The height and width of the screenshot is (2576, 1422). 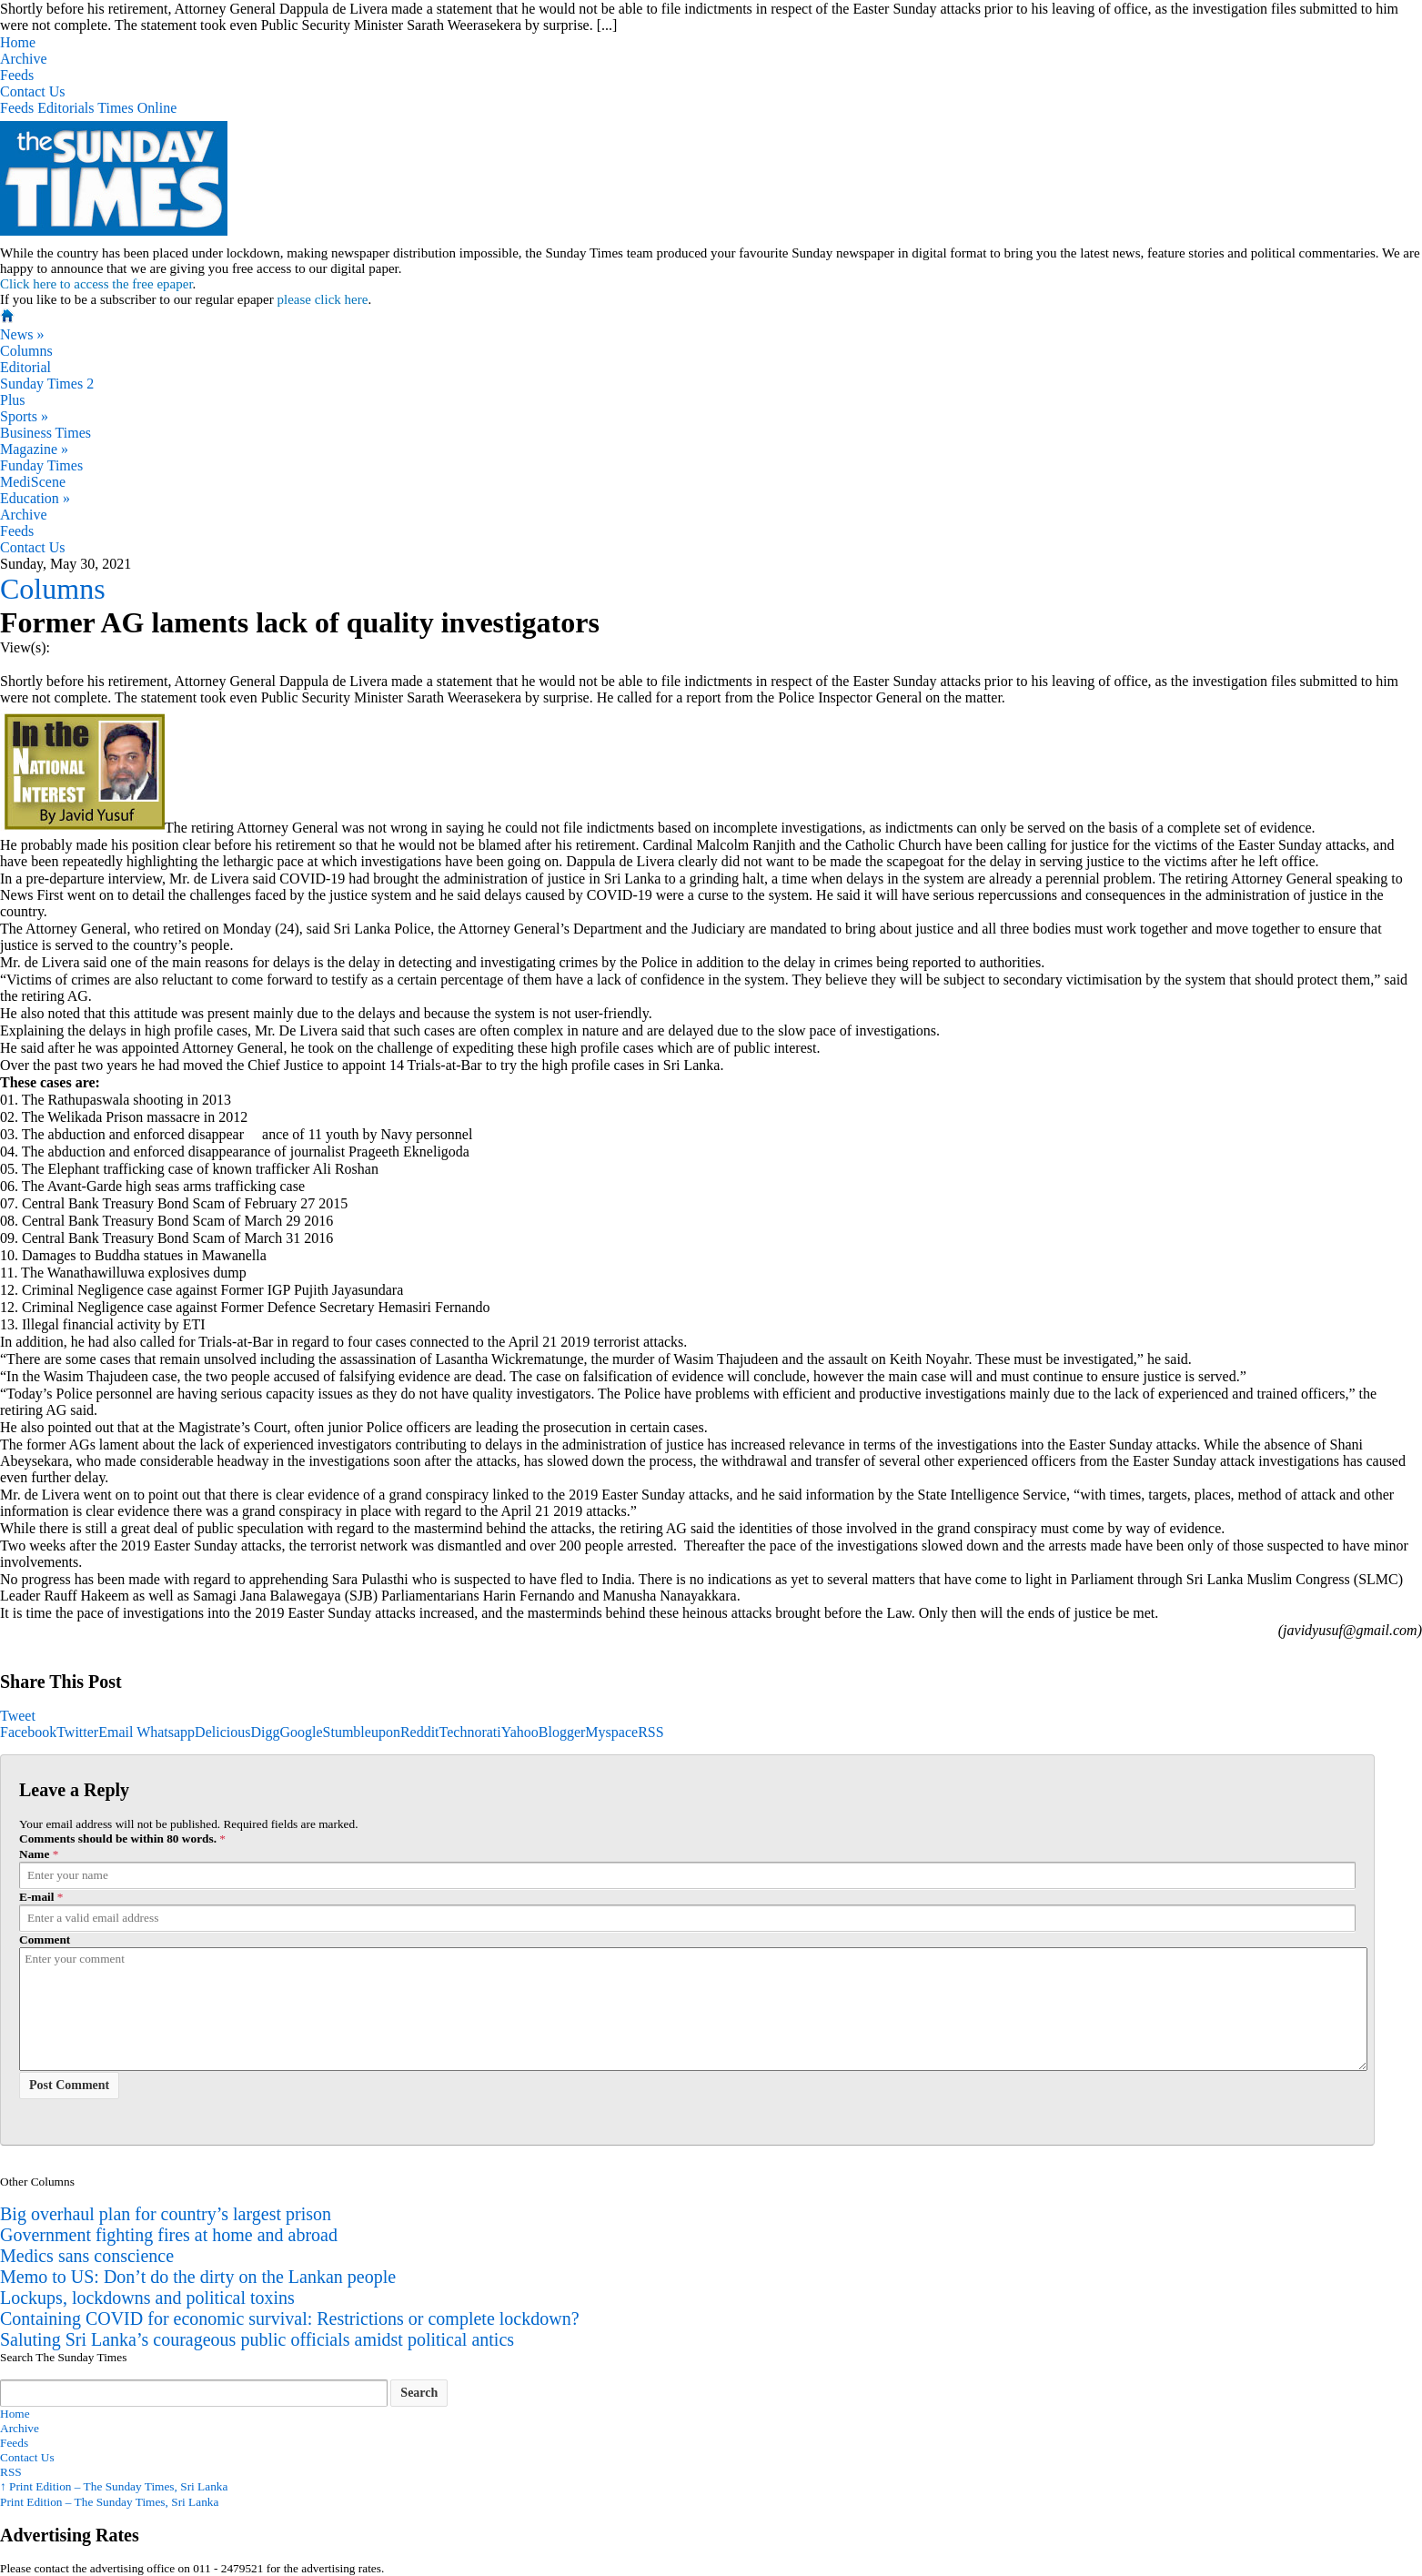 What do you see at coordinates (562, 1732) in the screenshot?
I see `Blogger` at bounding box center [562, 1732].